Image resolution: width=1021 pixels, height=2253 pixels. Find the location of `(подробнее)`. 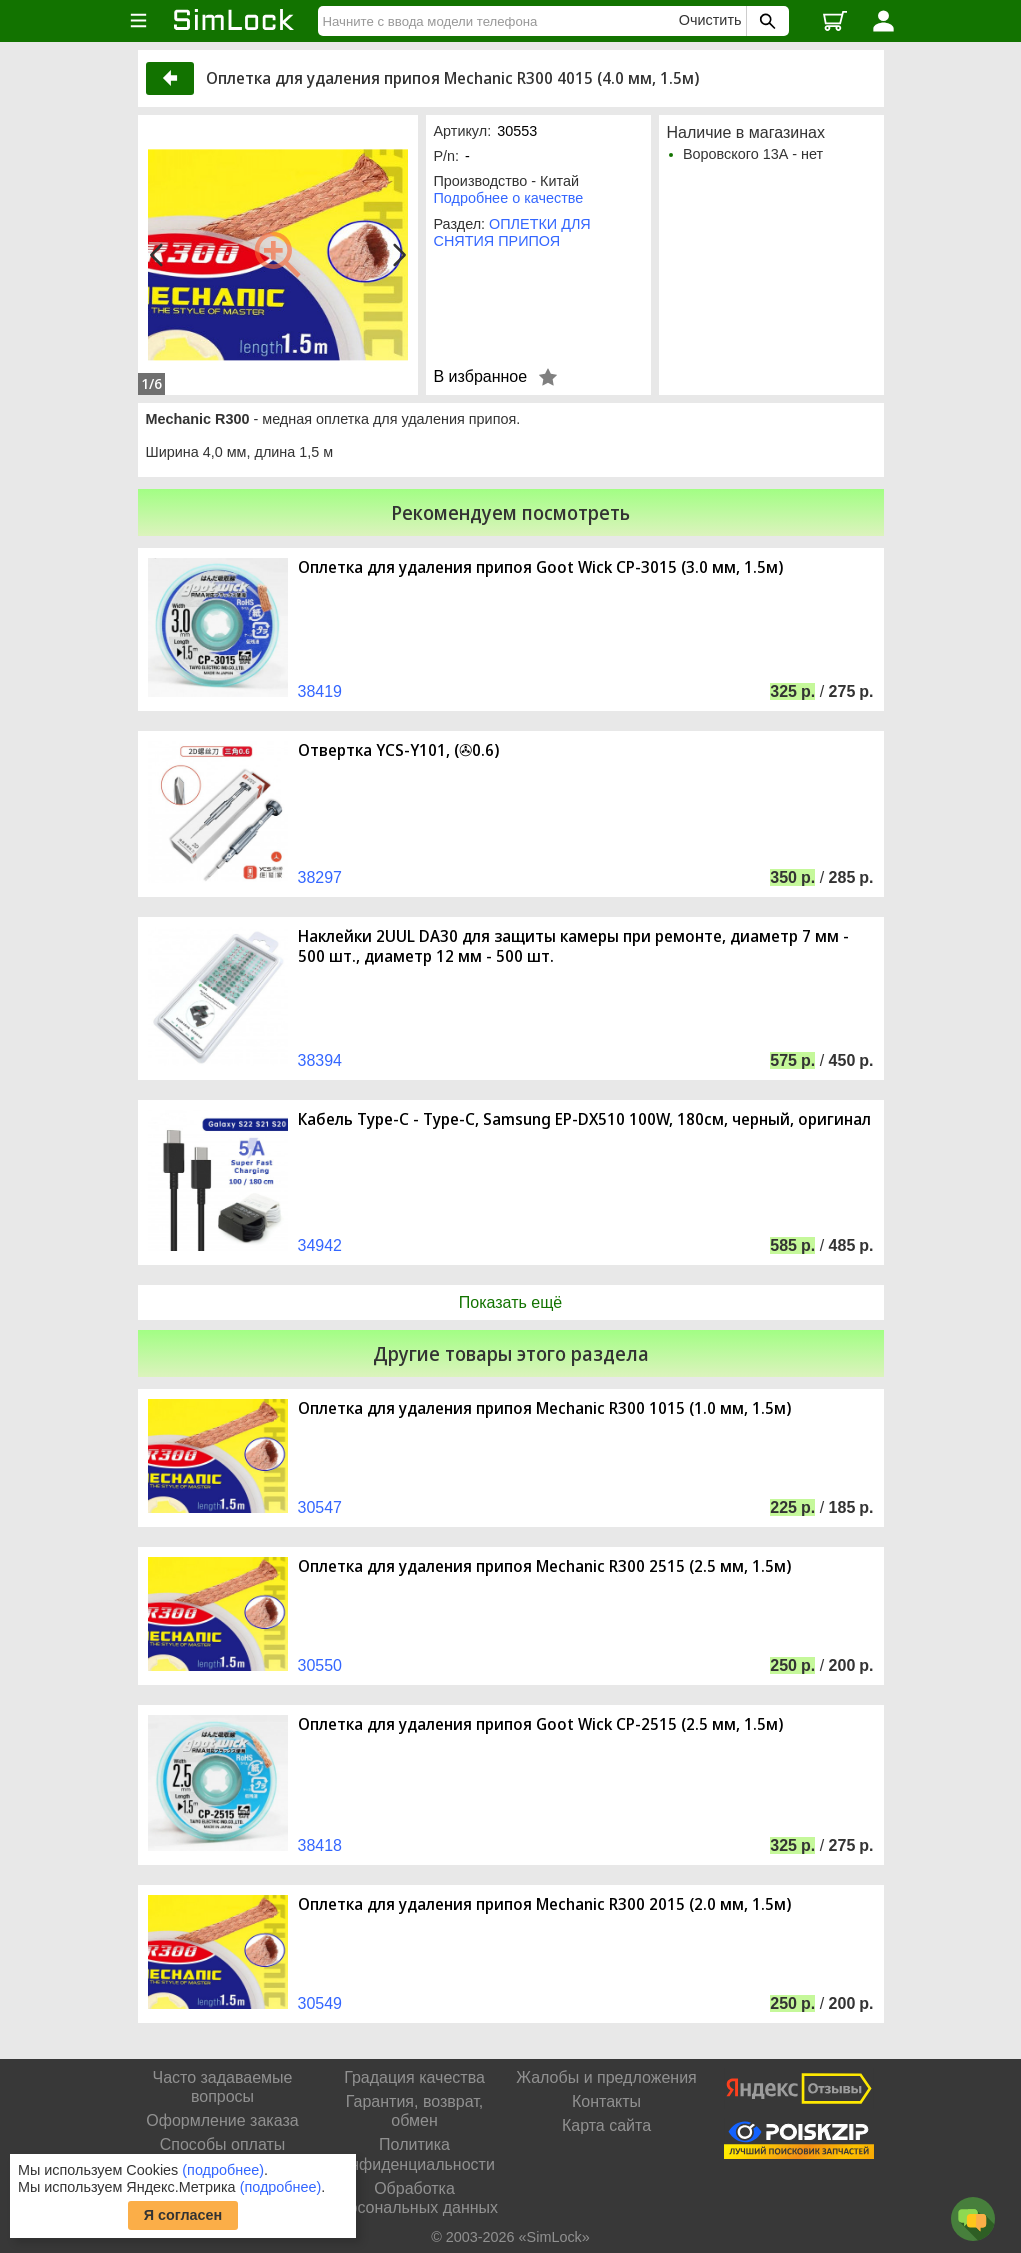

(подробнее) is located at coordinates (223, 2170).